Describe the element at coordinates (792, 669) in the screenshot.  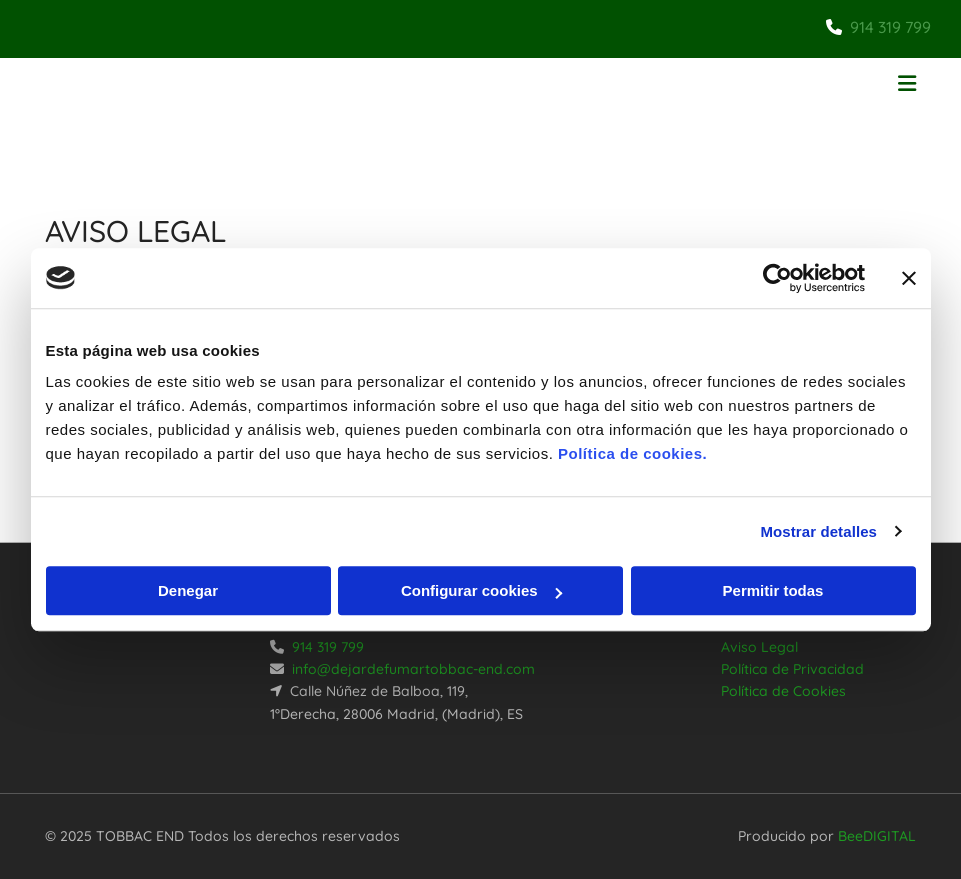
I see `Política de Privacidad` at that location.